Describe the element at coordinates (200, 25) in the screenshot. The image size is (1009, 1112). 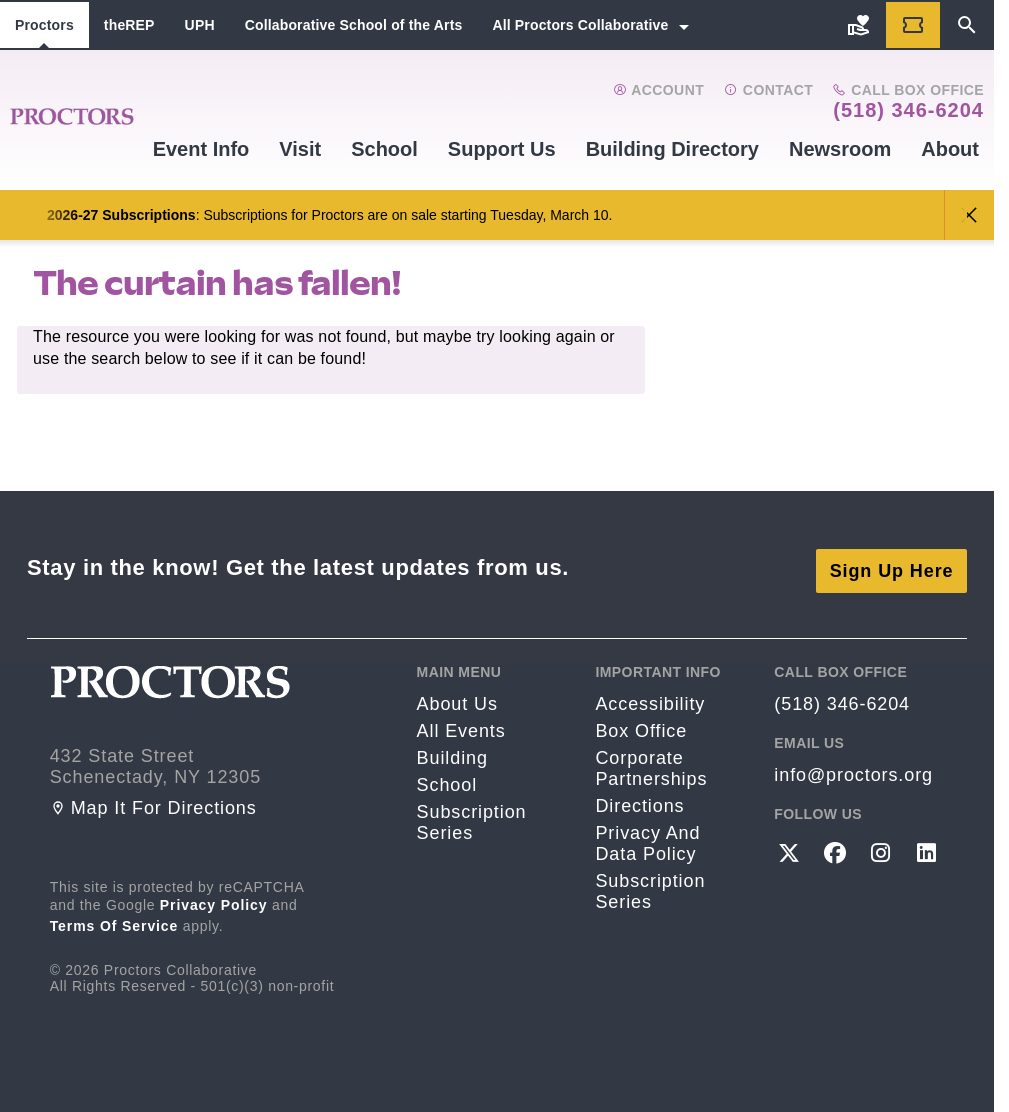
I see `UPH` at that location.